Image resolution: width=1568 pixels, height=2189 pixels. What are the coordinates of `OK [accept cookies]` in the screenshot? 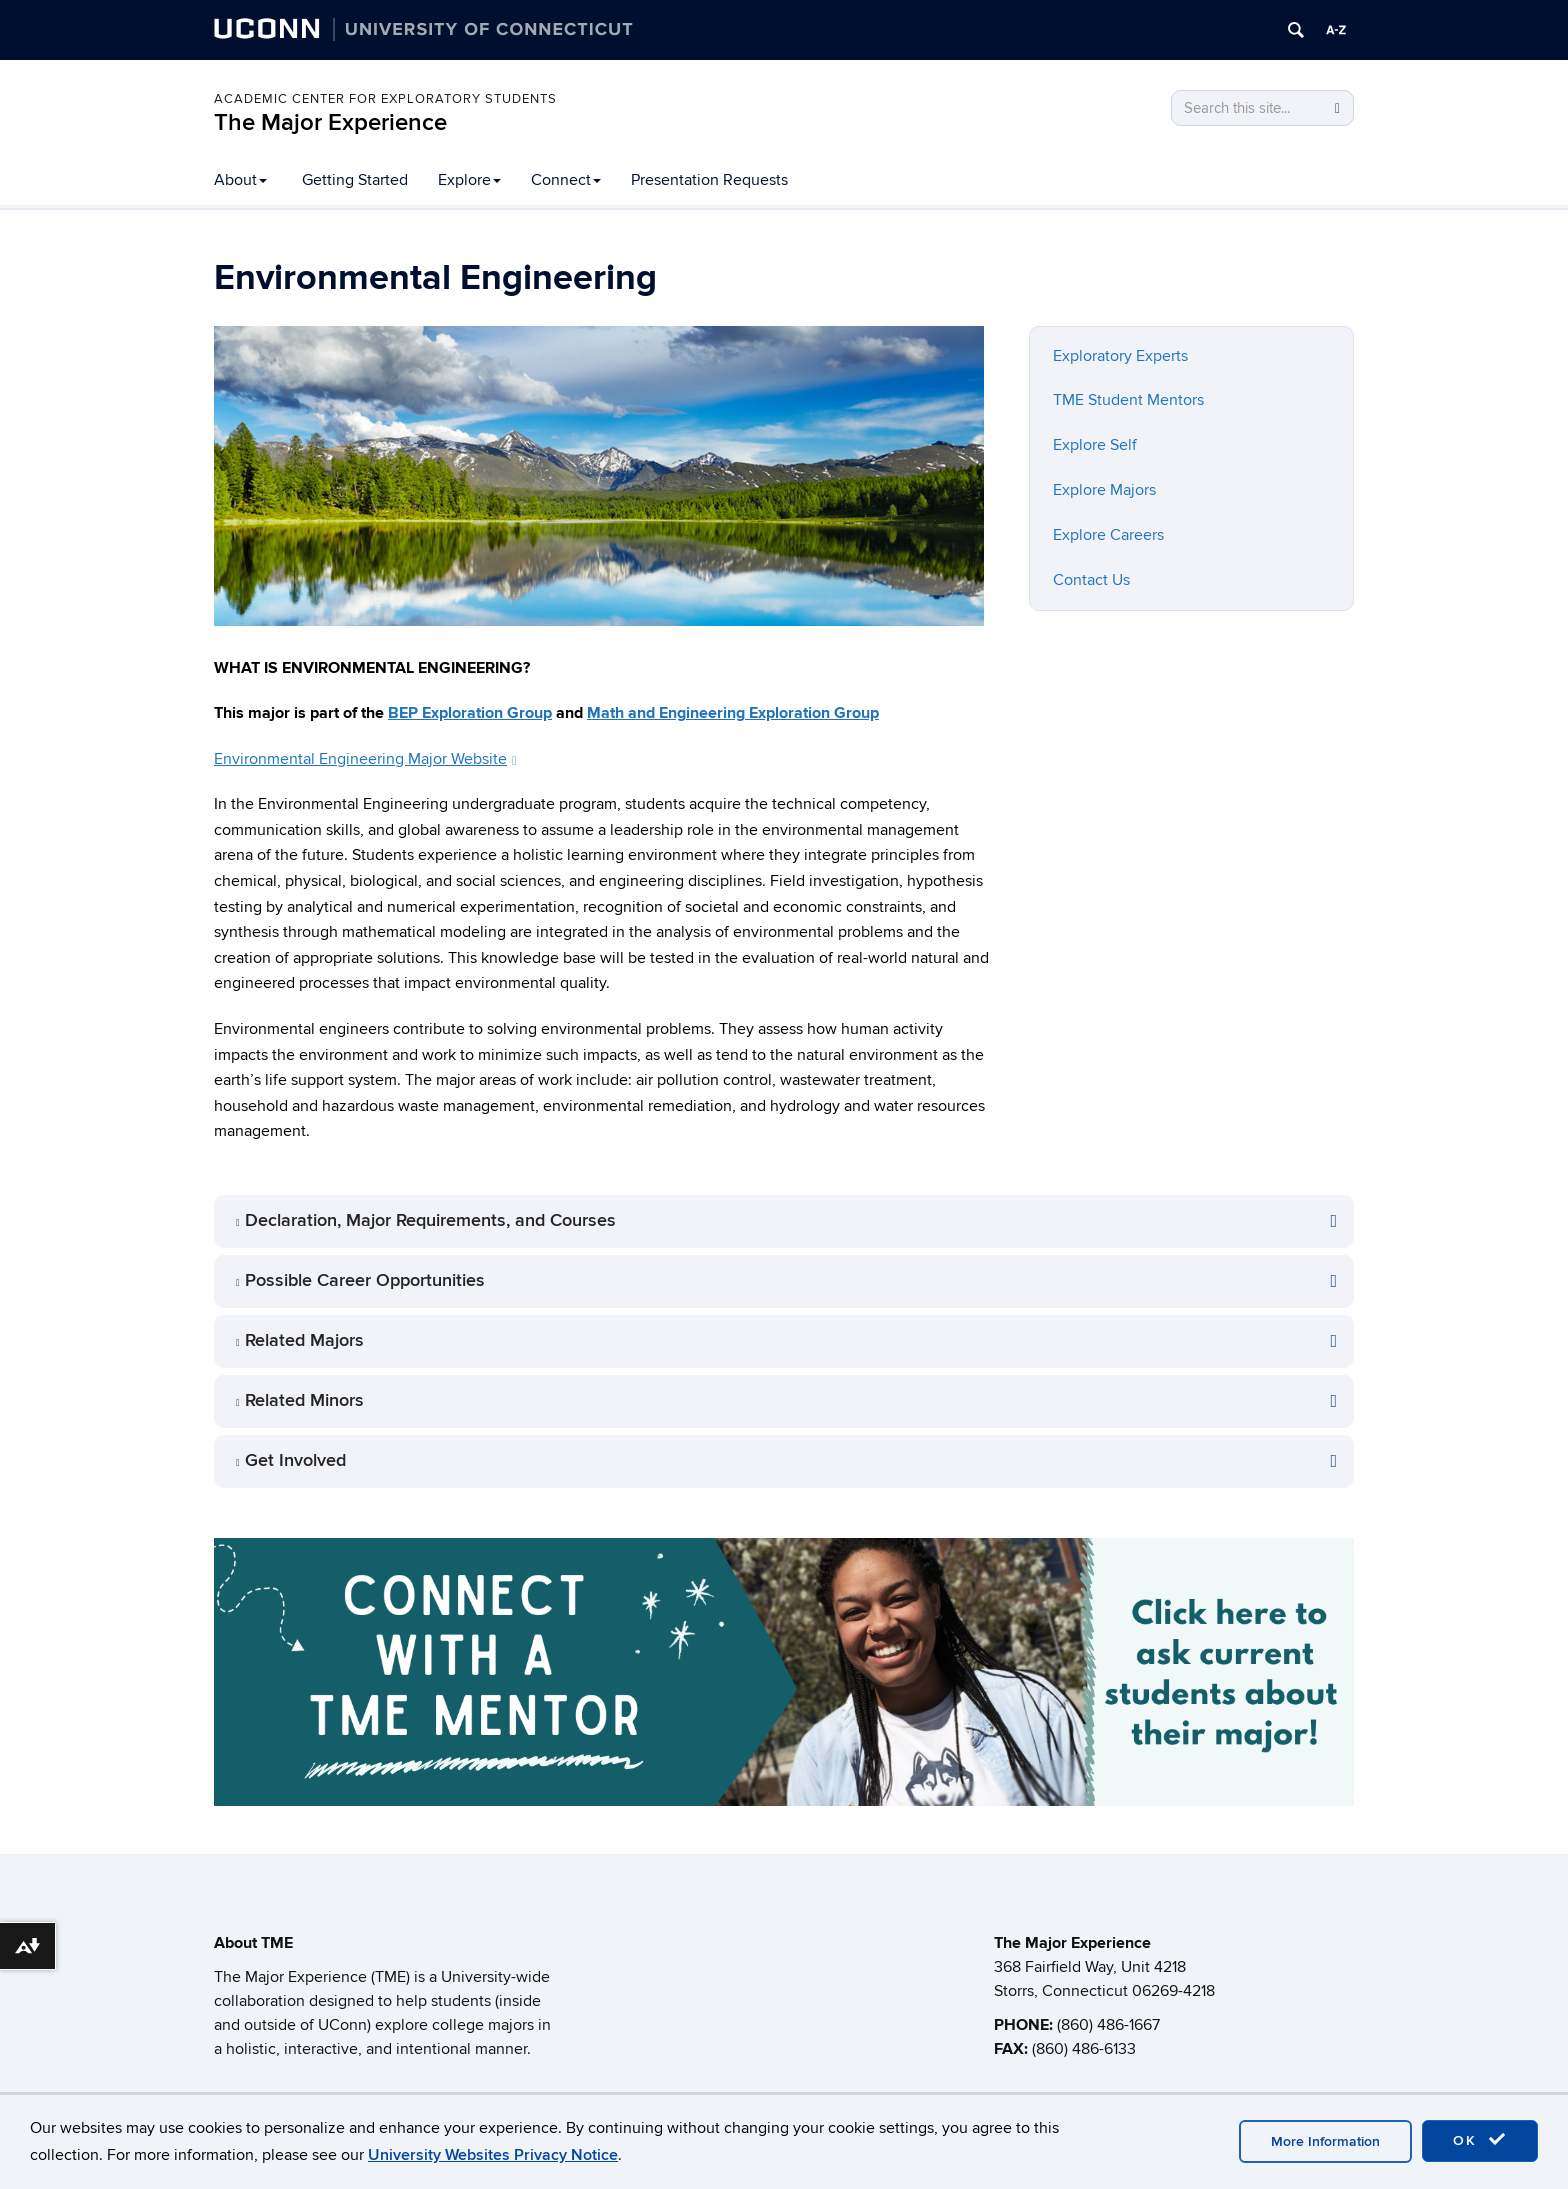 It's located at (1480, 2140).